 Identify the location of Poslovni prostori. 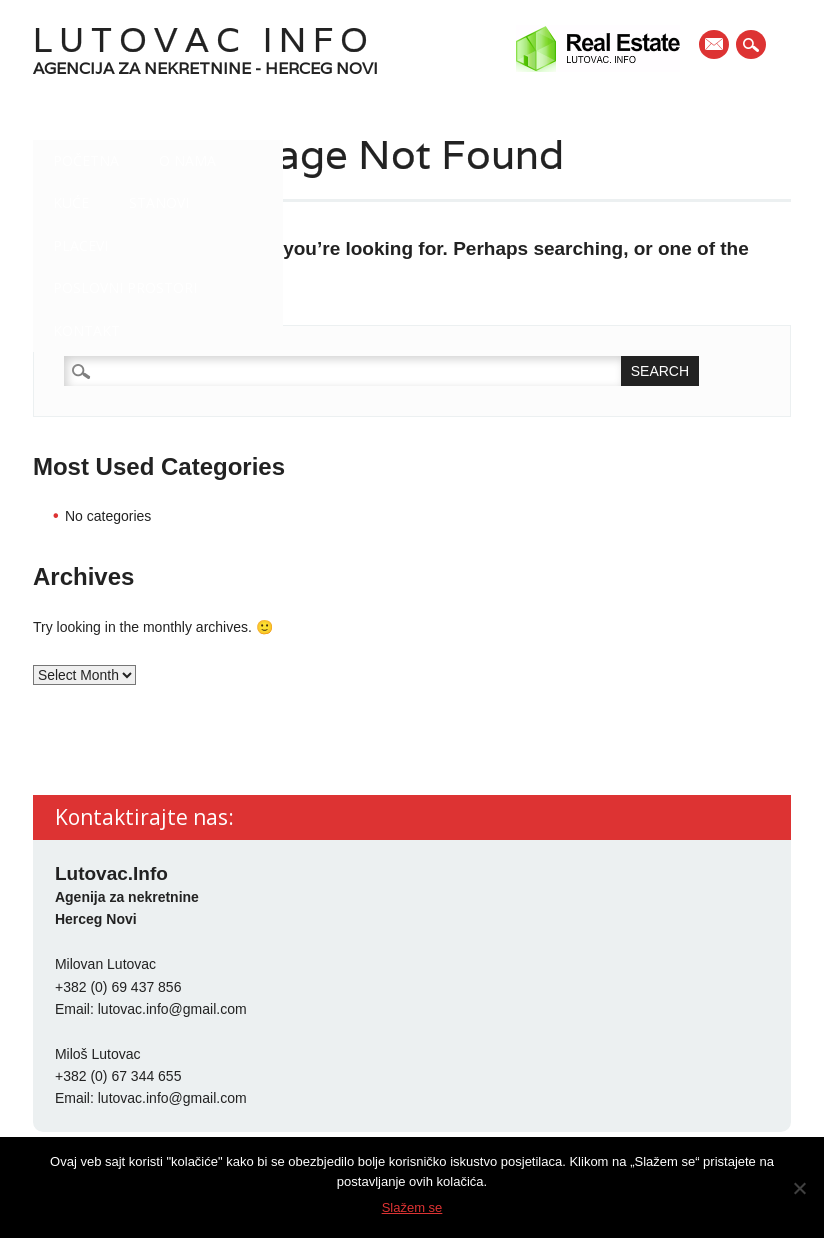
(125, 287).